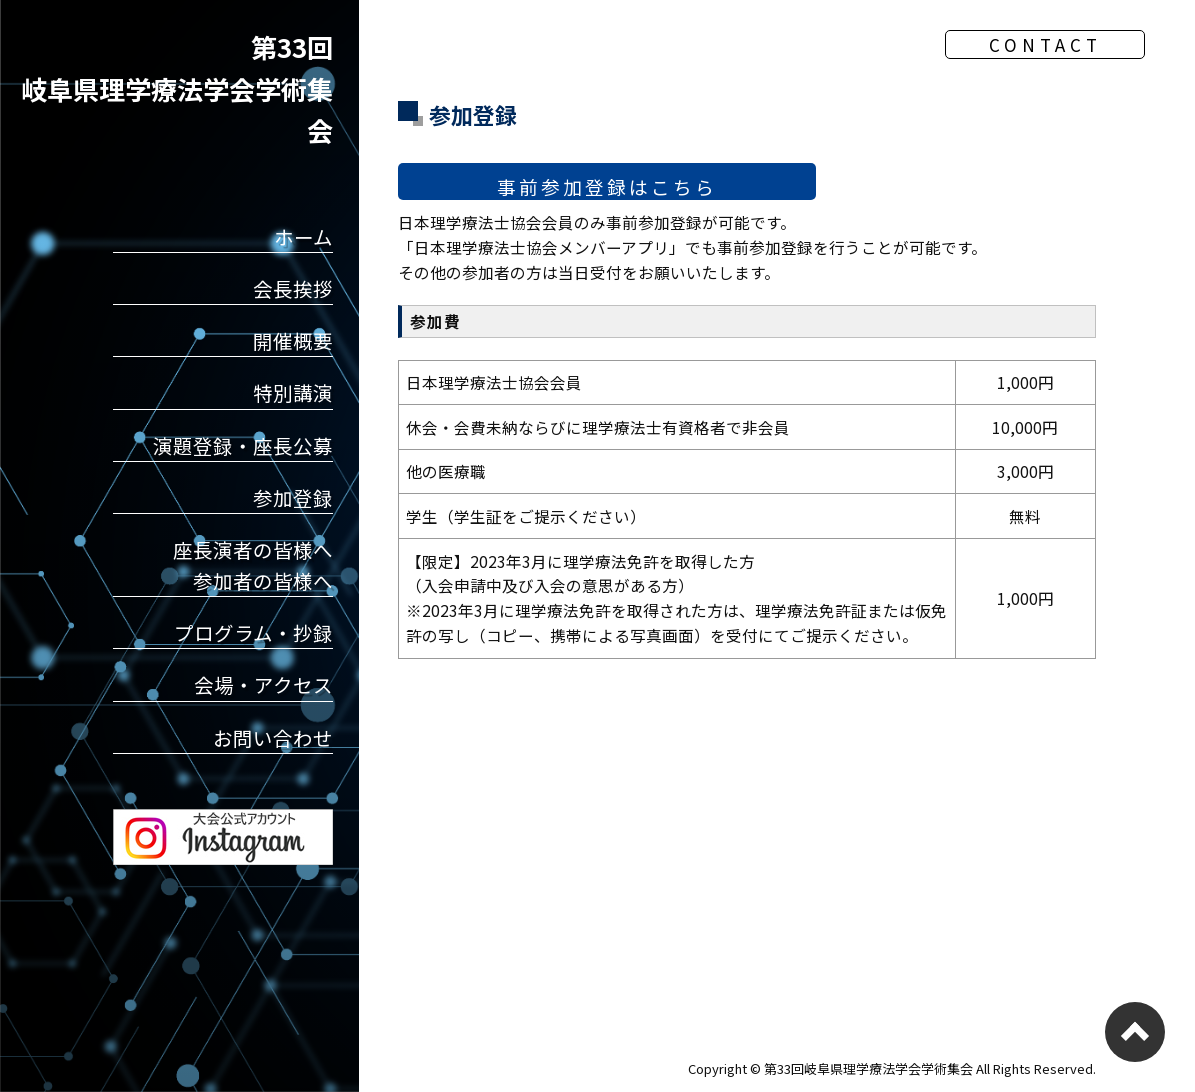 The height and width of the screenshot is (1092, 1195). I want to click on 会長挨拶, so click(293, 288).